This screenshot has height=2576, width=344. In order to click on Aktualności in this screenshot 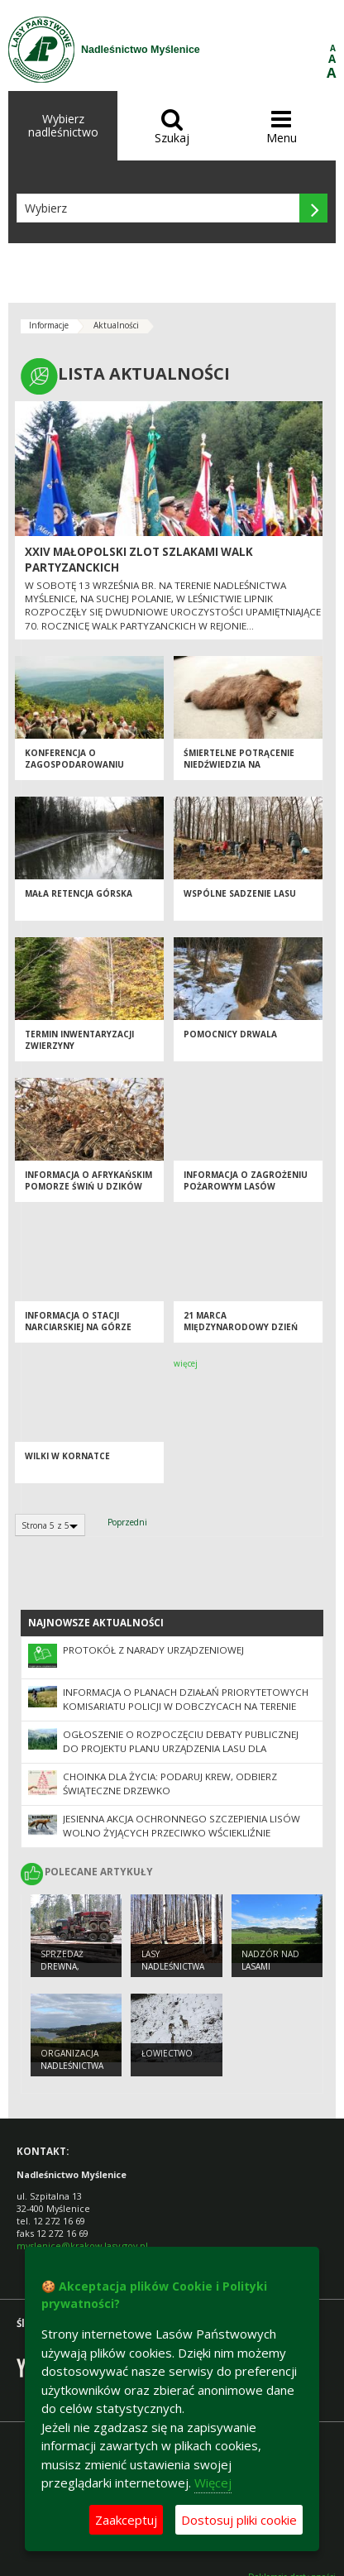, I will do `click(116, 325)`.